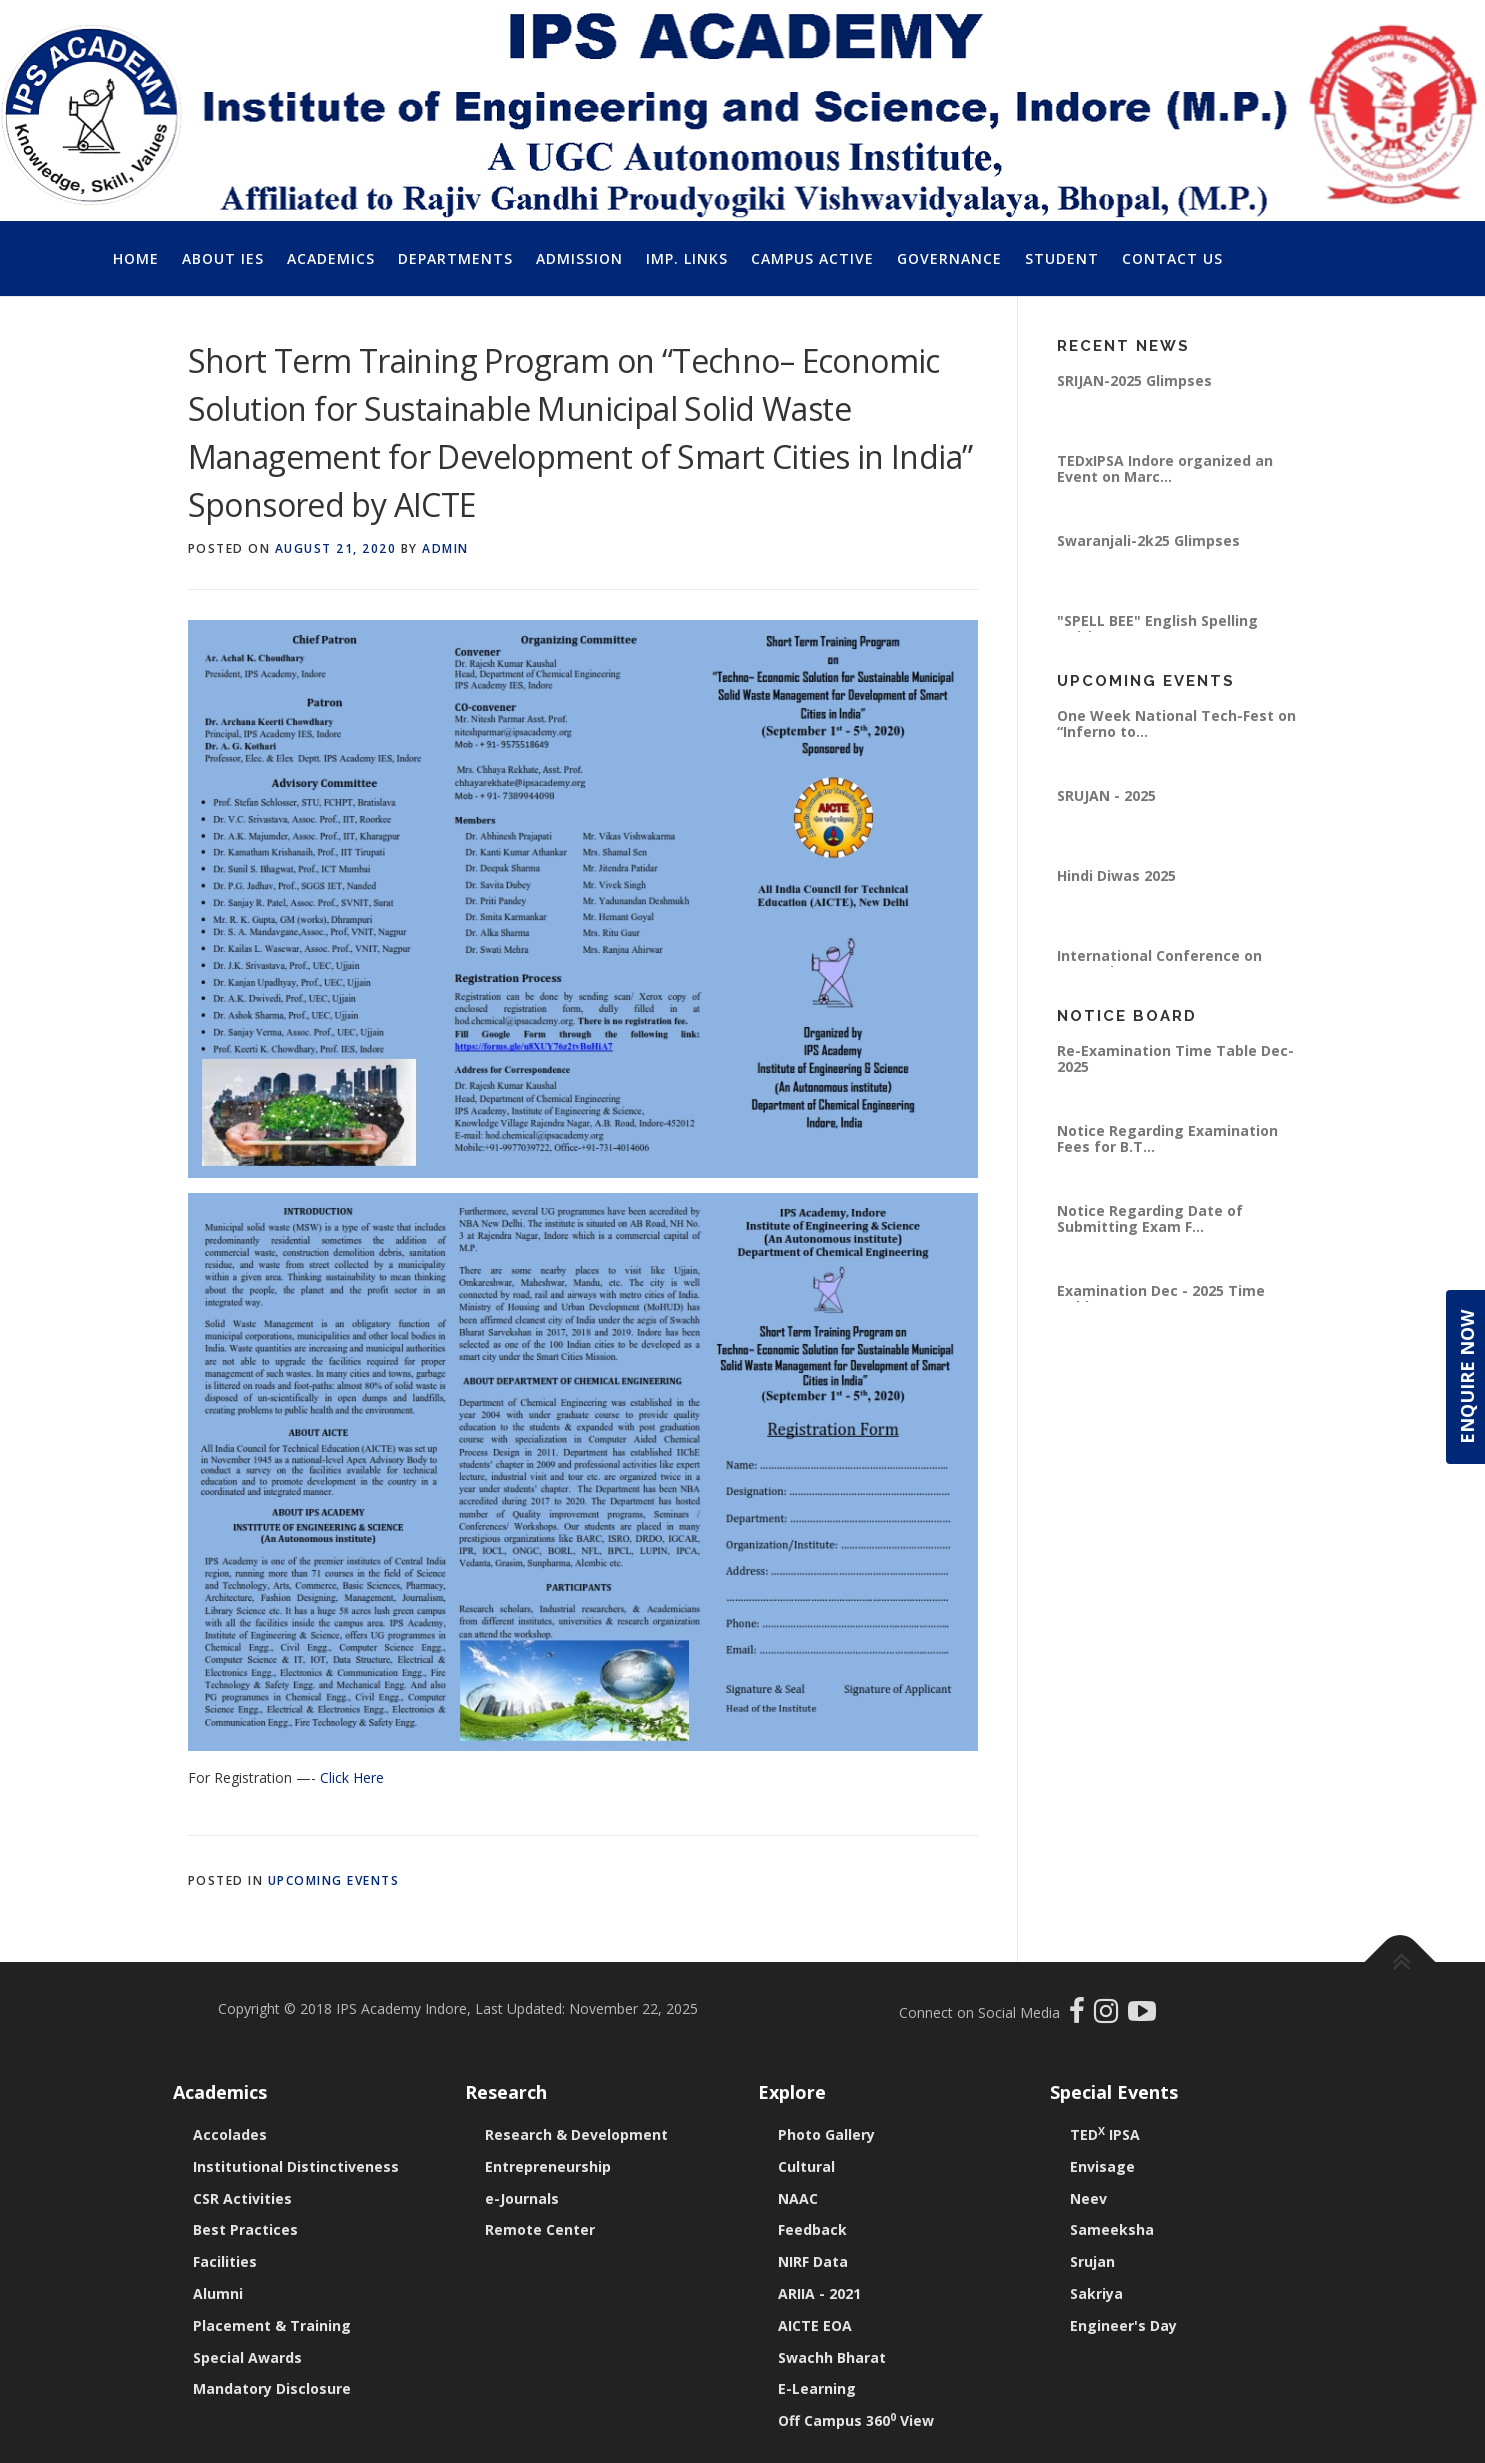 Image resolution: width=1485 pixels, height=2463 pixels. I want to click on NAAC, so click(798, 2198).